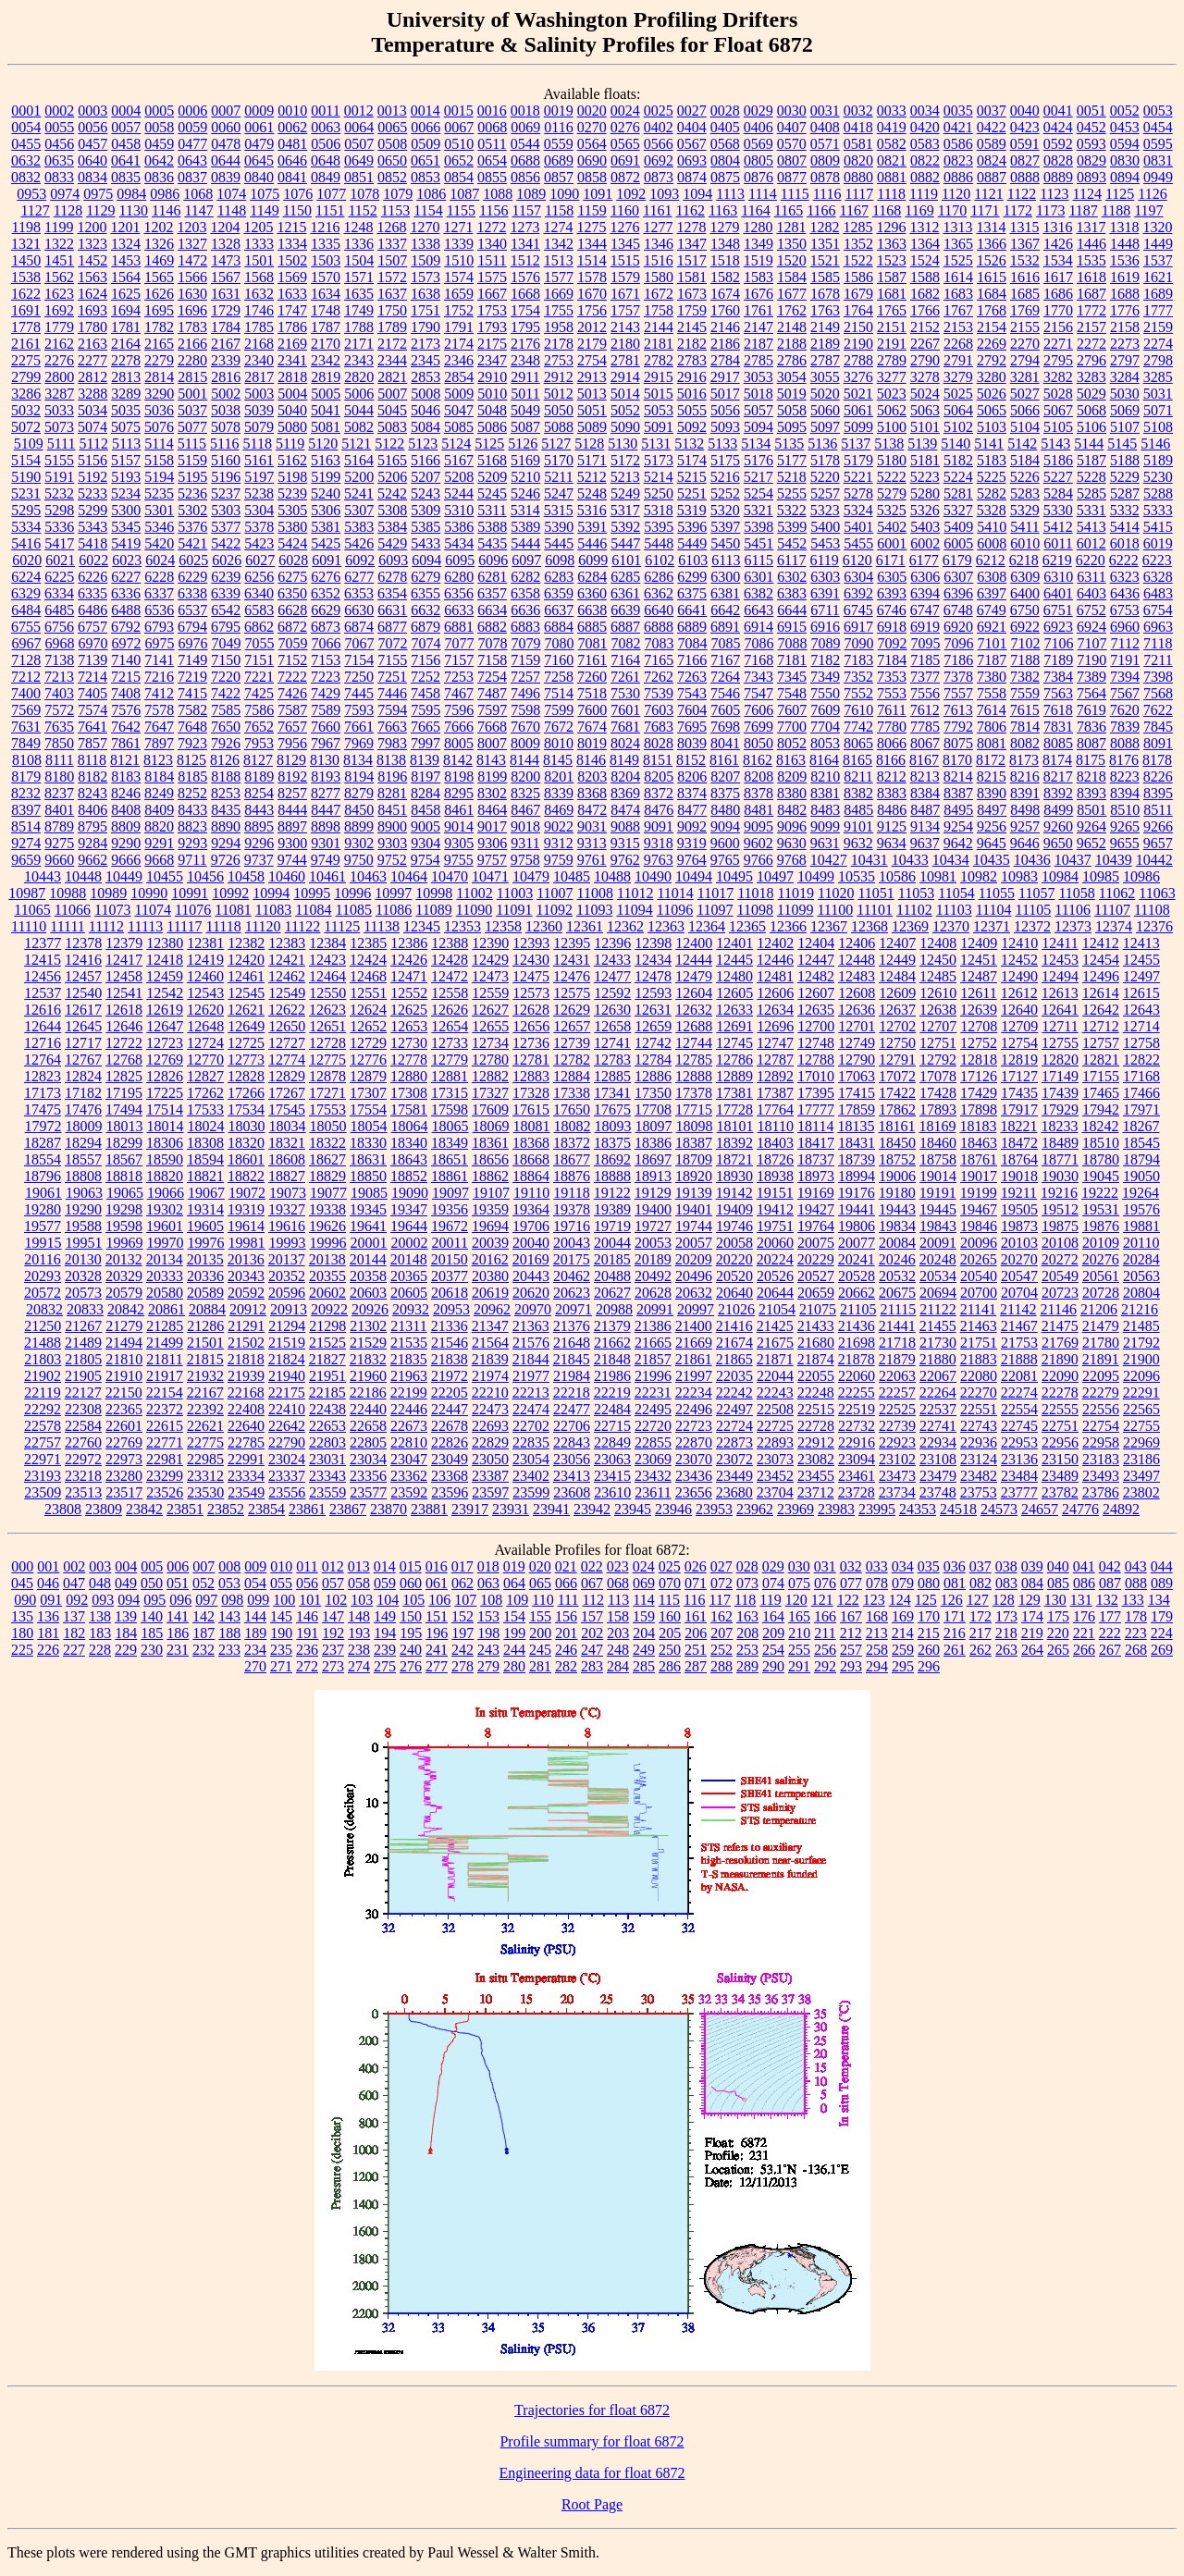 This screenshot has height=2576, width=1184. What do you see at coordinates (325, 726) in the screenshot?
I see `7660` at bounding box center [325, 726].